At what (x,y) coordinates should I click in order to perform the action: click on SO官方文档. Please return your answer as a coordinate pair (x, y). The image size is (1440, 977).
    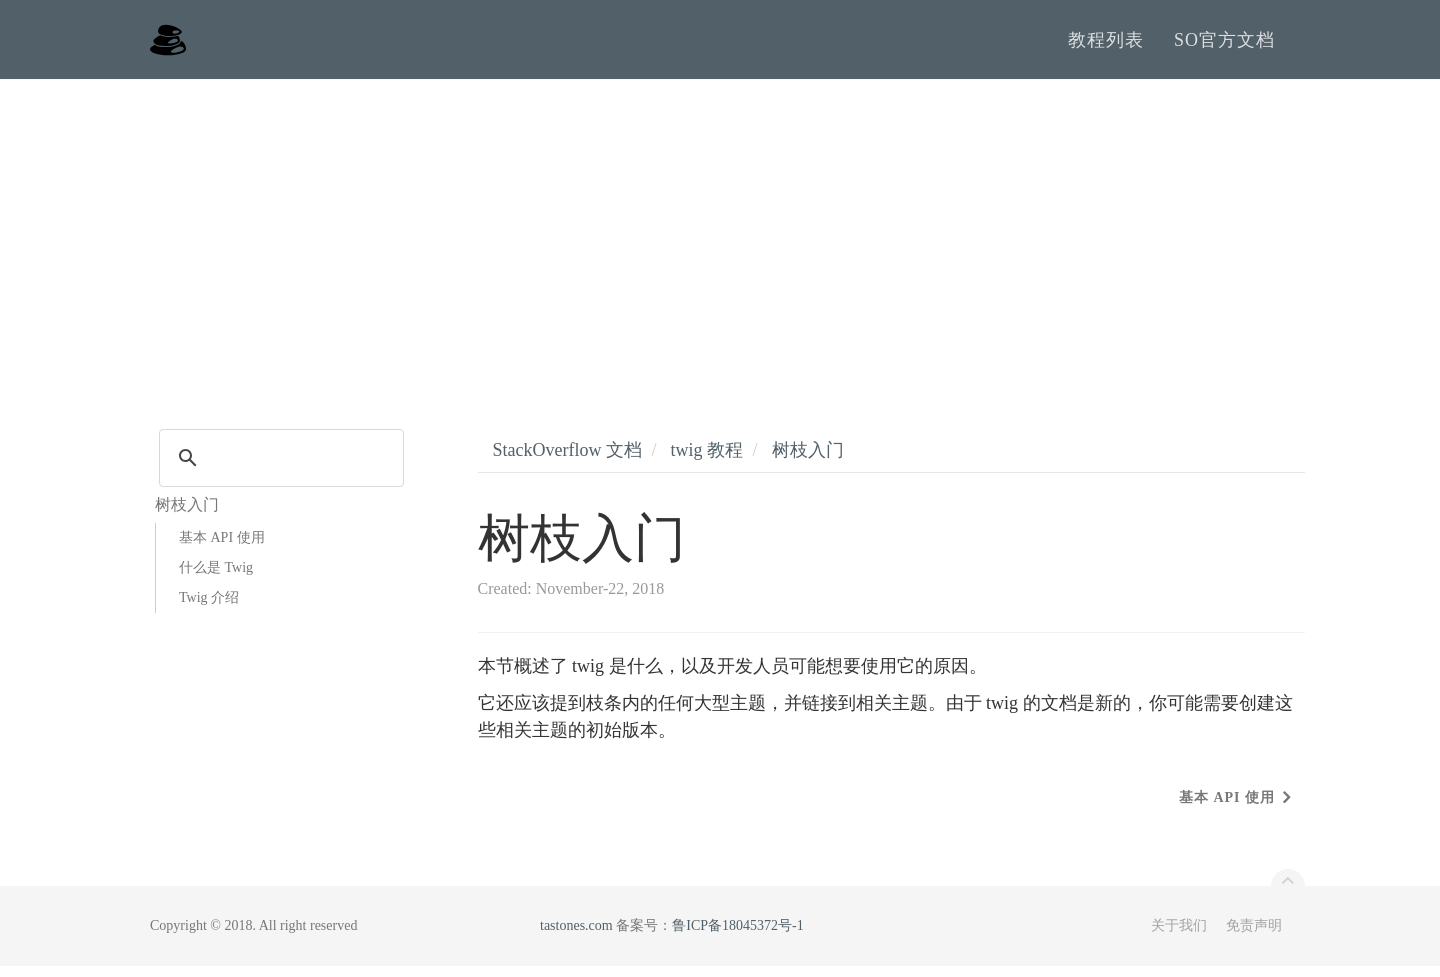
    Looking at the image, I should click on (1224, 45).